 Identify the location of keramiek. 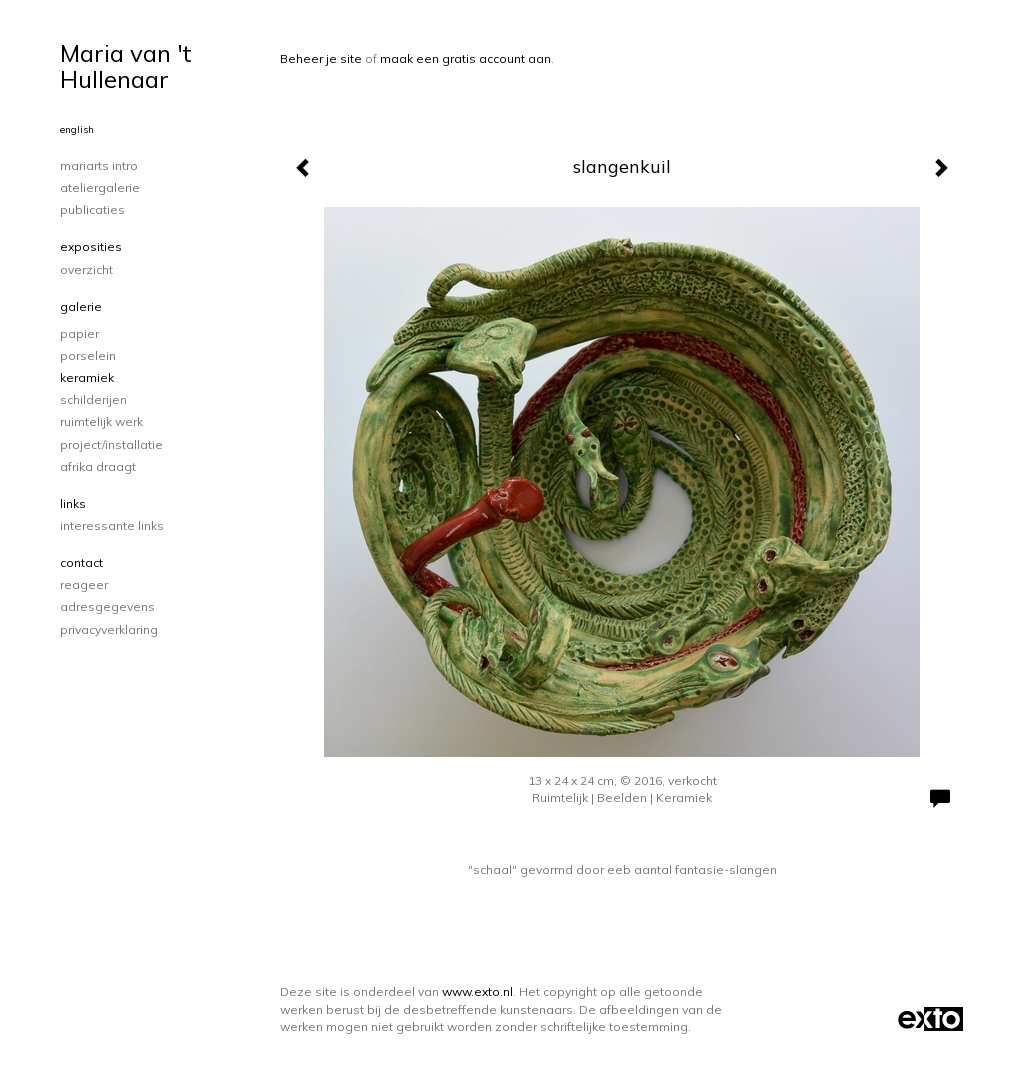
(87, 377).